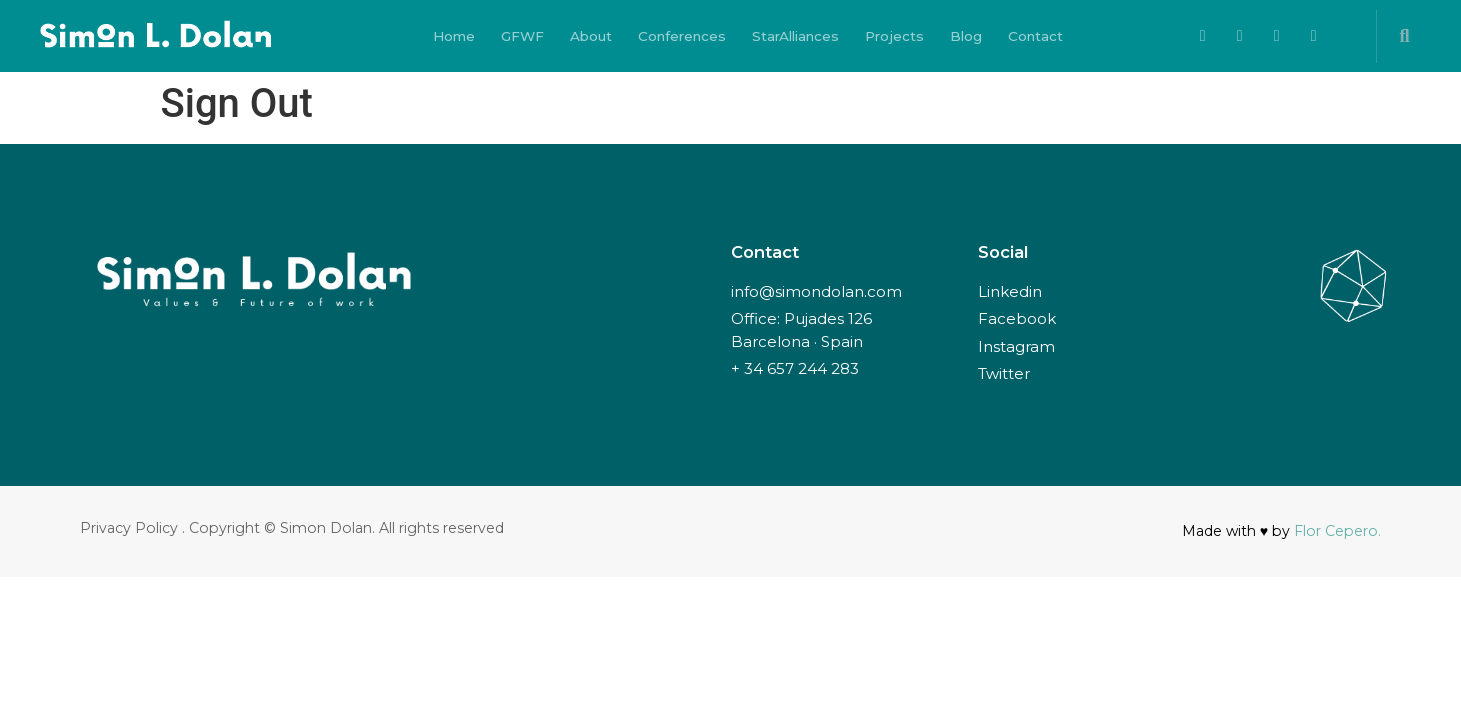 This screenshot has width=1461, height=720. What do you see at coordinates (682, 36) in the screenshot?
I see `Conferences` at bounding box center [682, 36].